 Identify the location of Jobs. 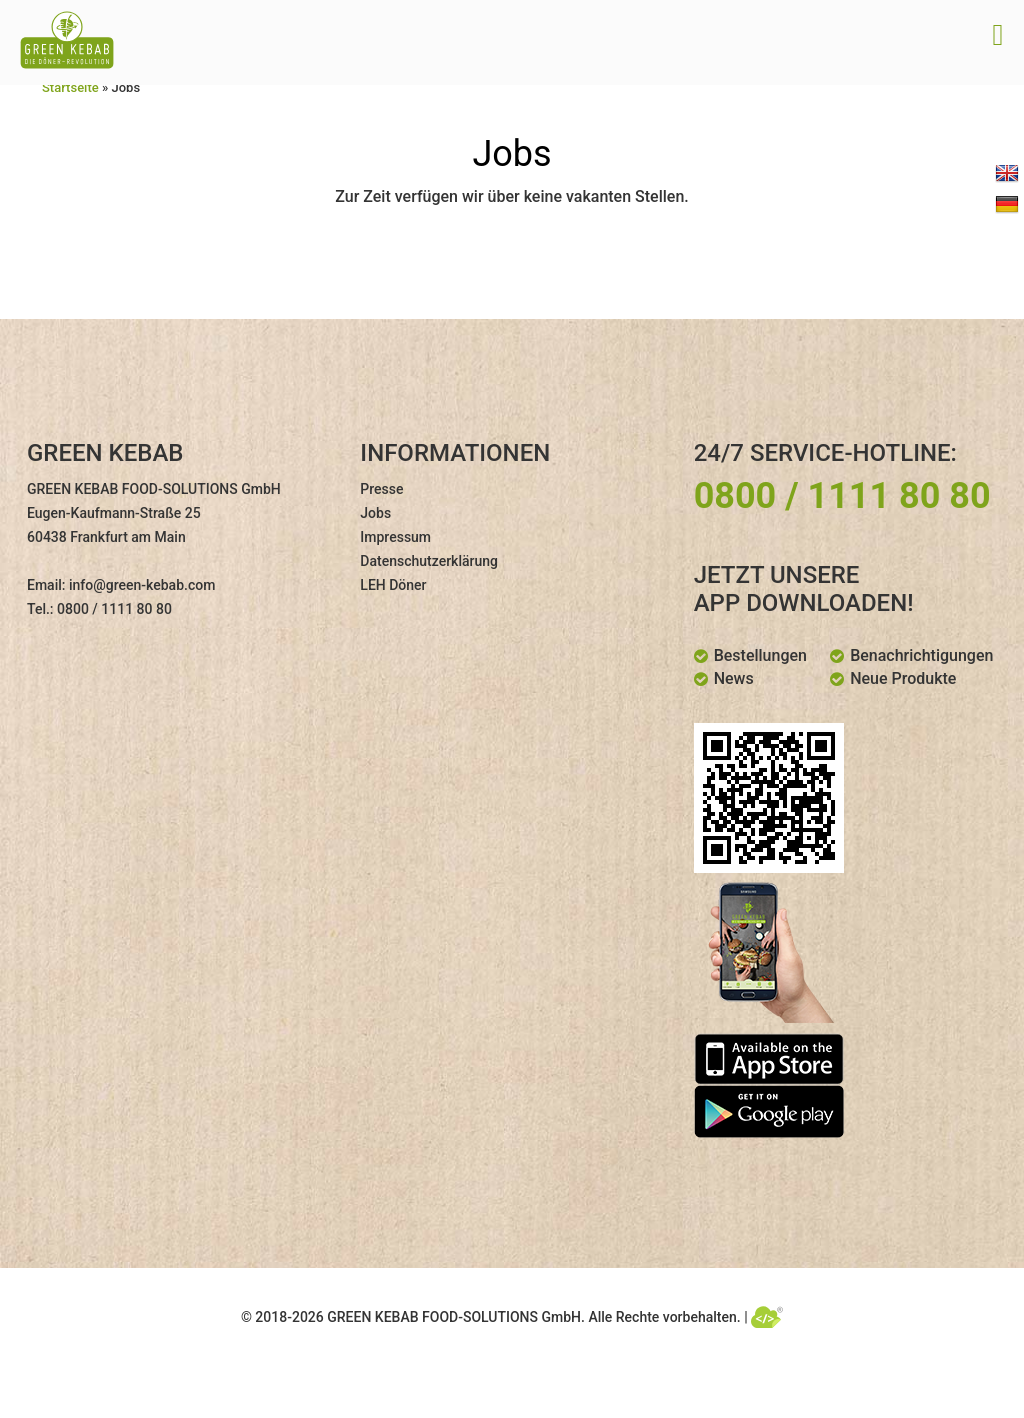
(375, 513).